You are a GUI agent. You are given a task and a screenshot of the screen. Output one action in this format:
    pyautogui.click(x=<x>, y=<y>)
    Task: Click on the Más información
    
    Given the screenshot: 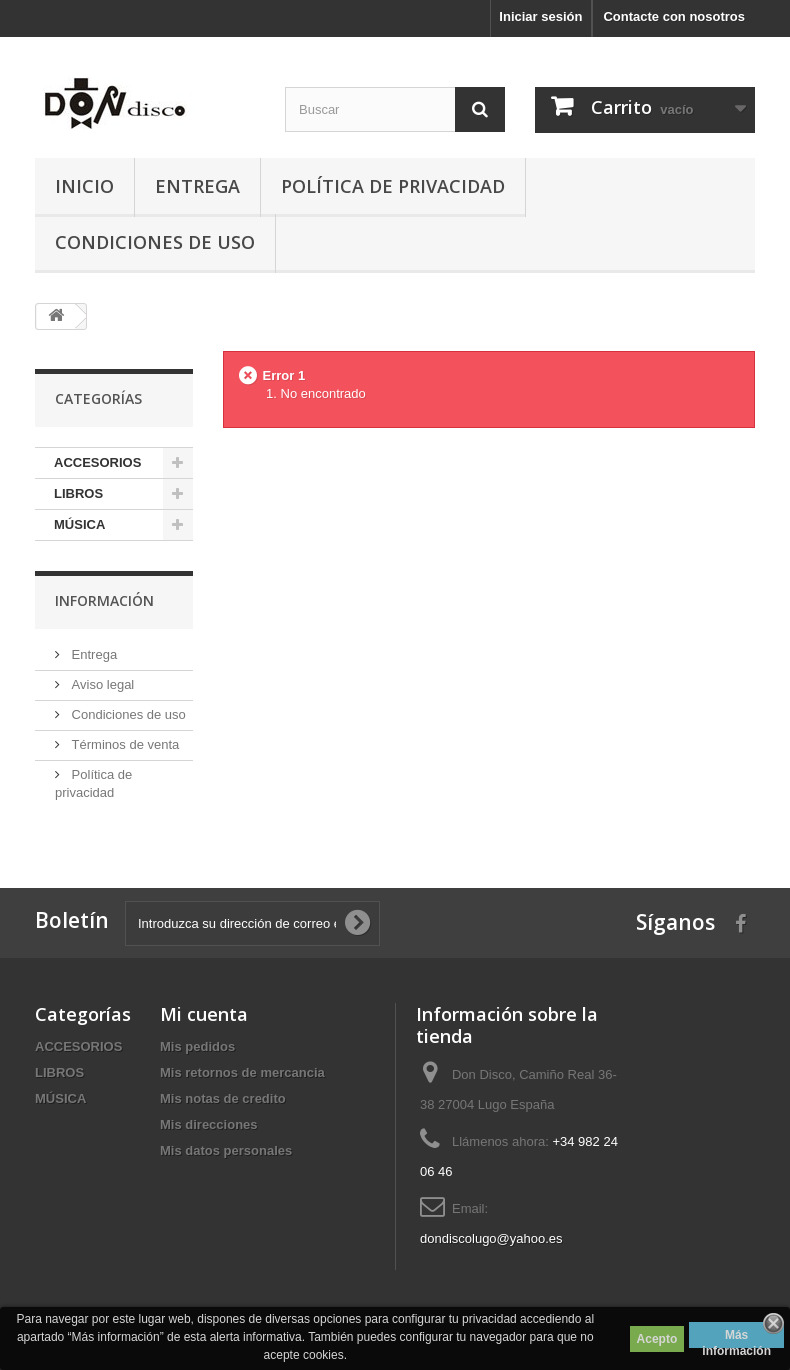 What is the action you would take?
    pyautogui.click(x=736, y=1338)
    